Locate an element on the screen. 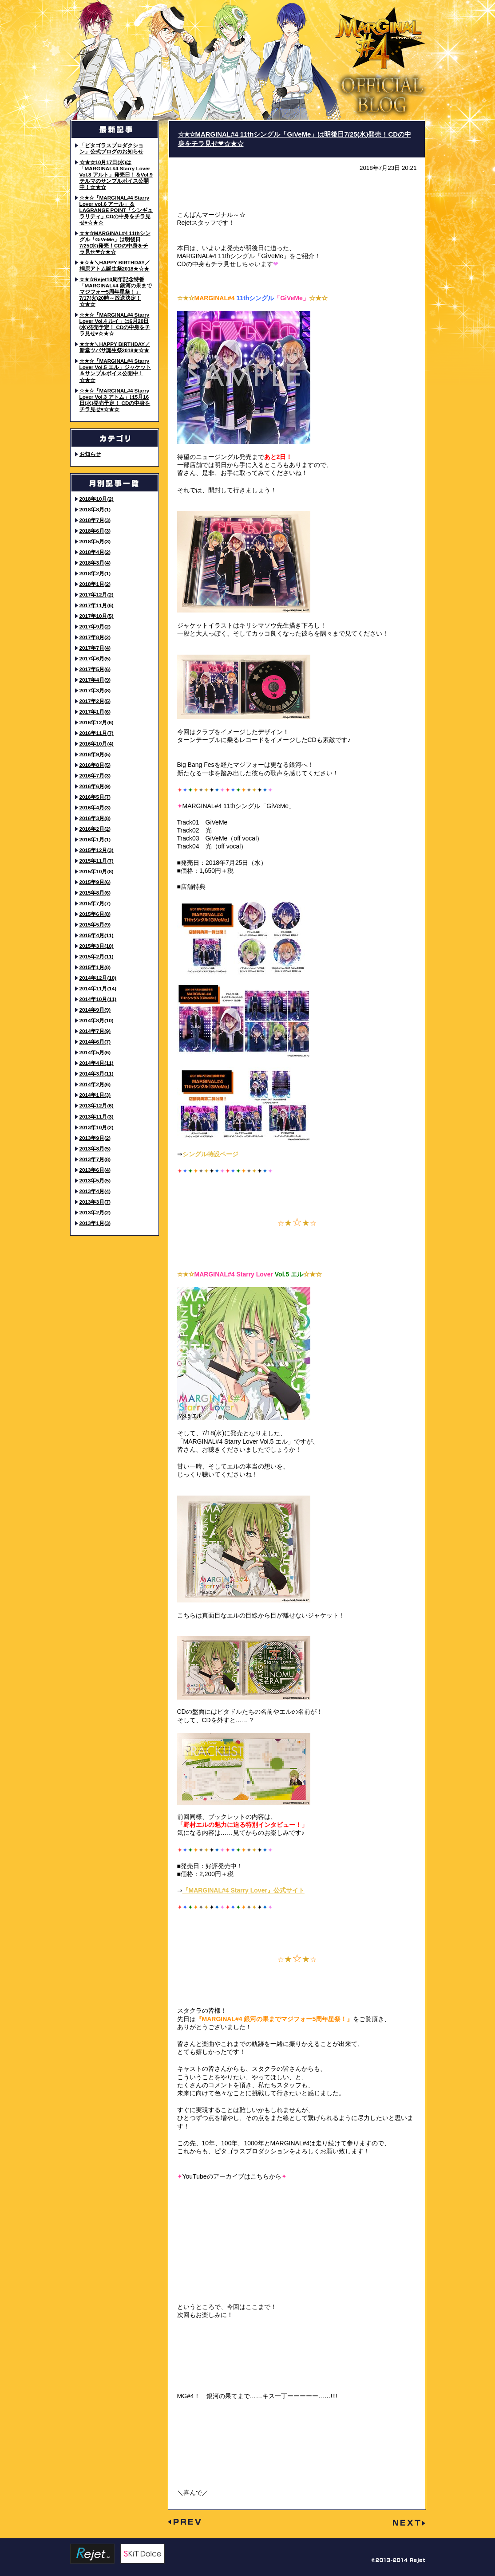 The height and width of the screenshot is (2576, 495). 2015年8月(6) is located at coordinates (95, 892).